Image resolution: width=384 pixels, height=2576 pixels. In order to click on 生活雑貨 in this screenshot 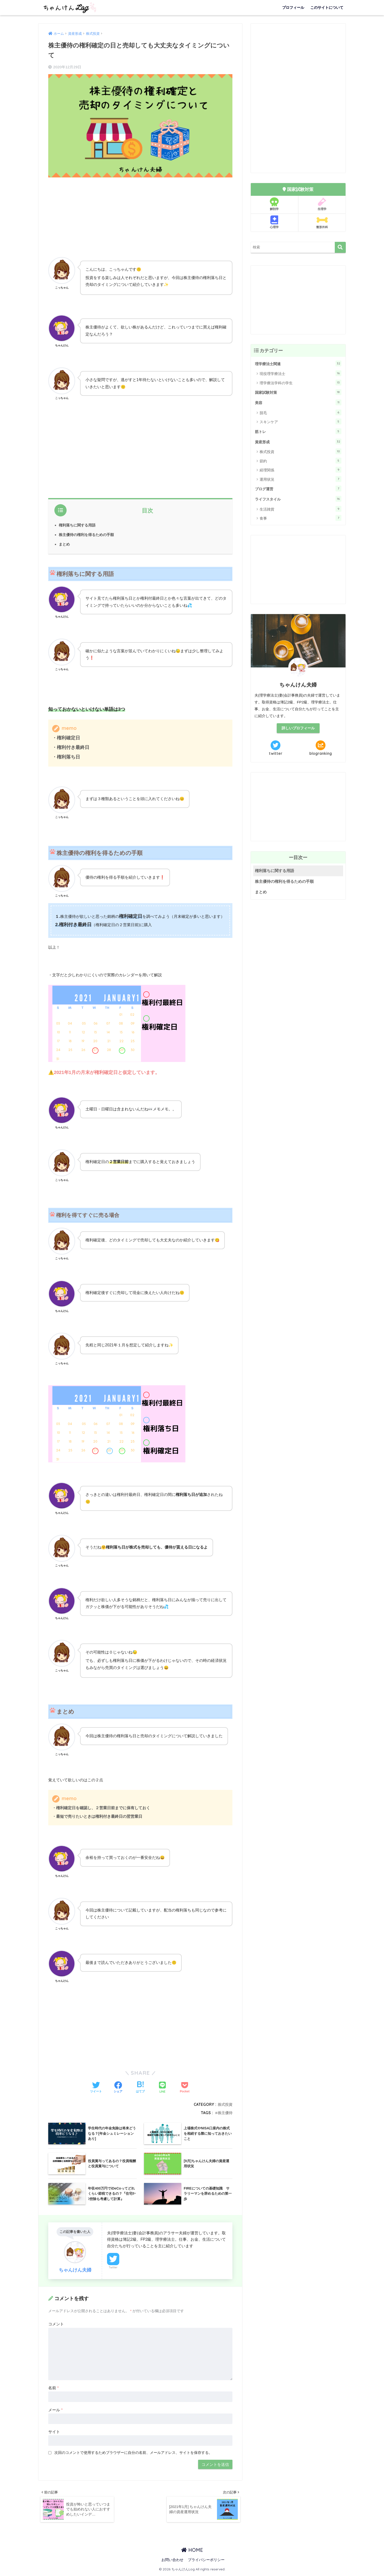, I will do `click(300, 511)`.